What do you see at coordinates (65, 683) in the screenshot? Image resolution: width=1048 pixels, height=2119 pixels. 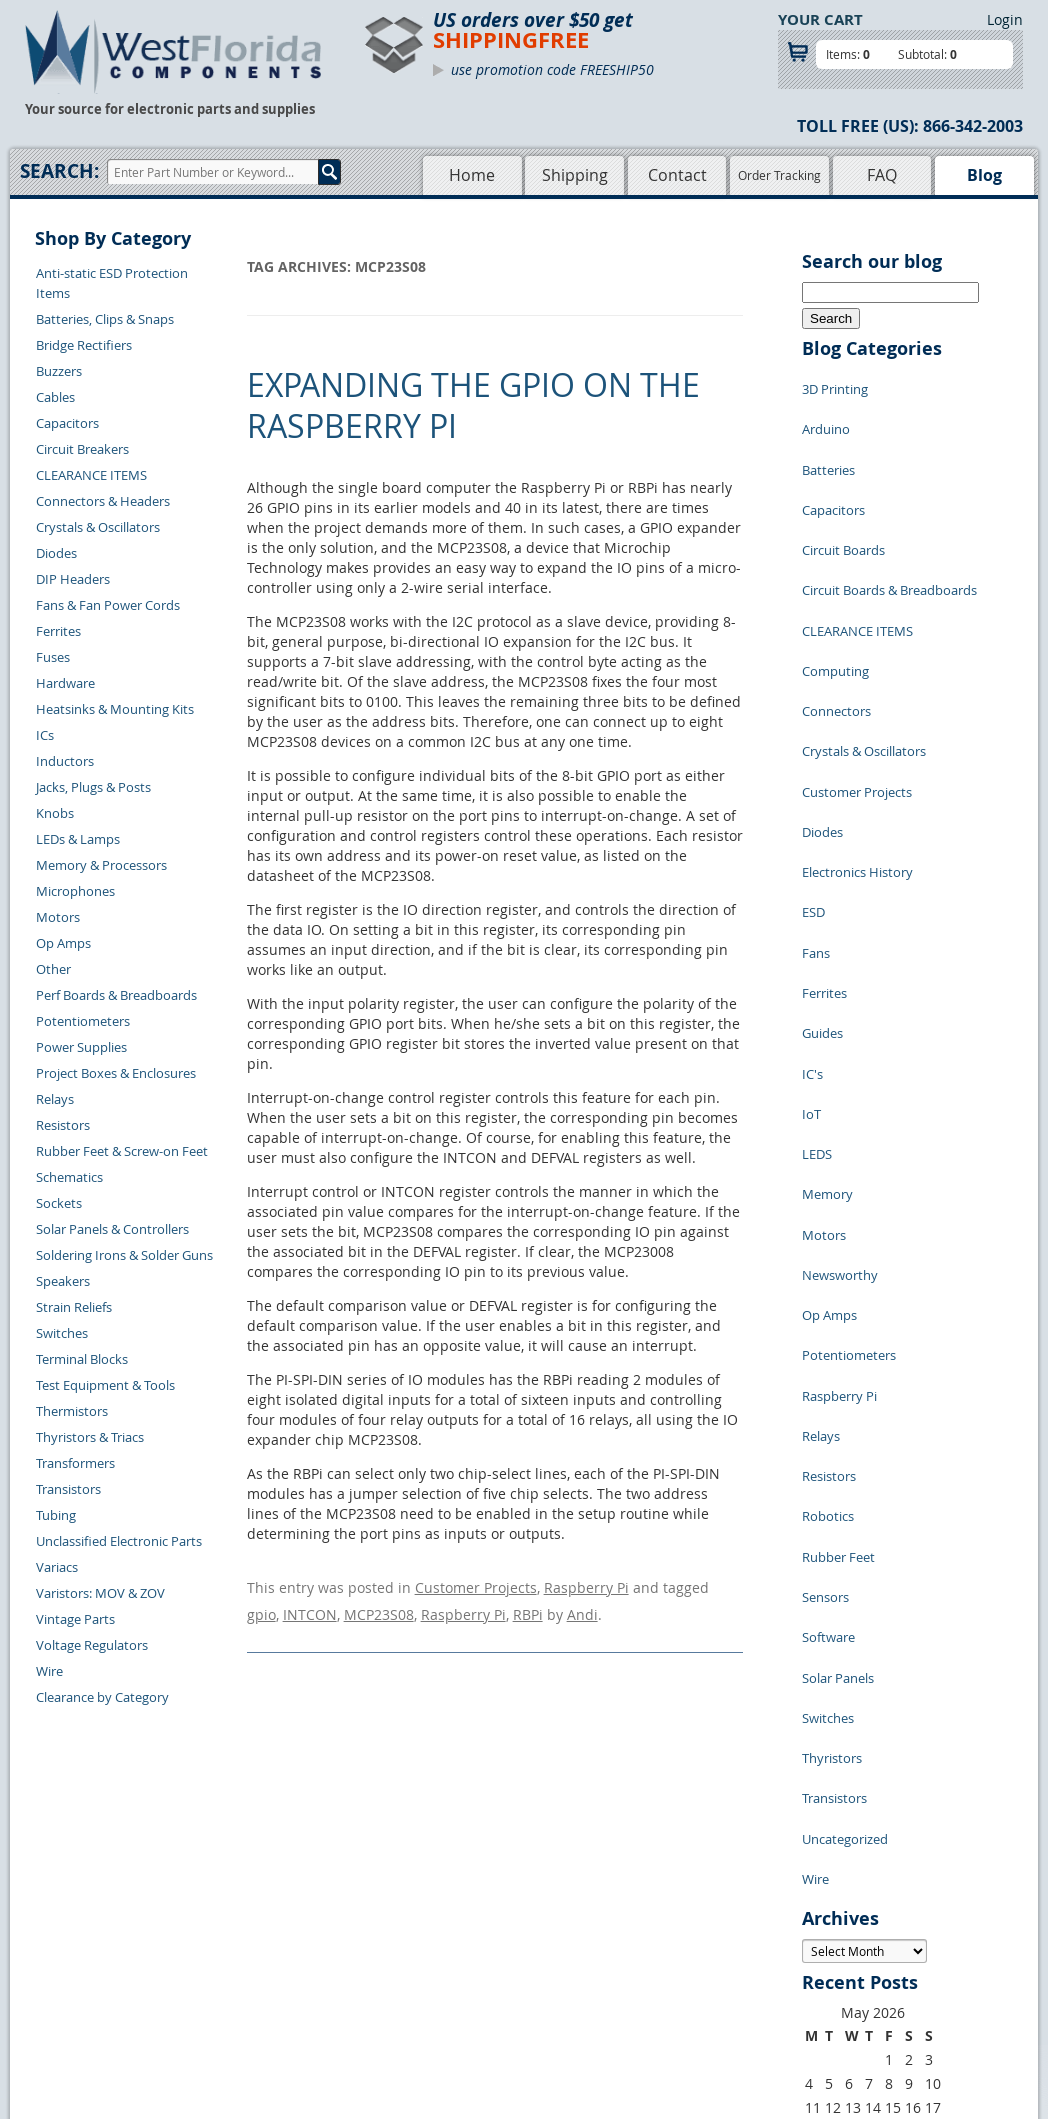 I see `Hardware` at bounding box center [65, 683].